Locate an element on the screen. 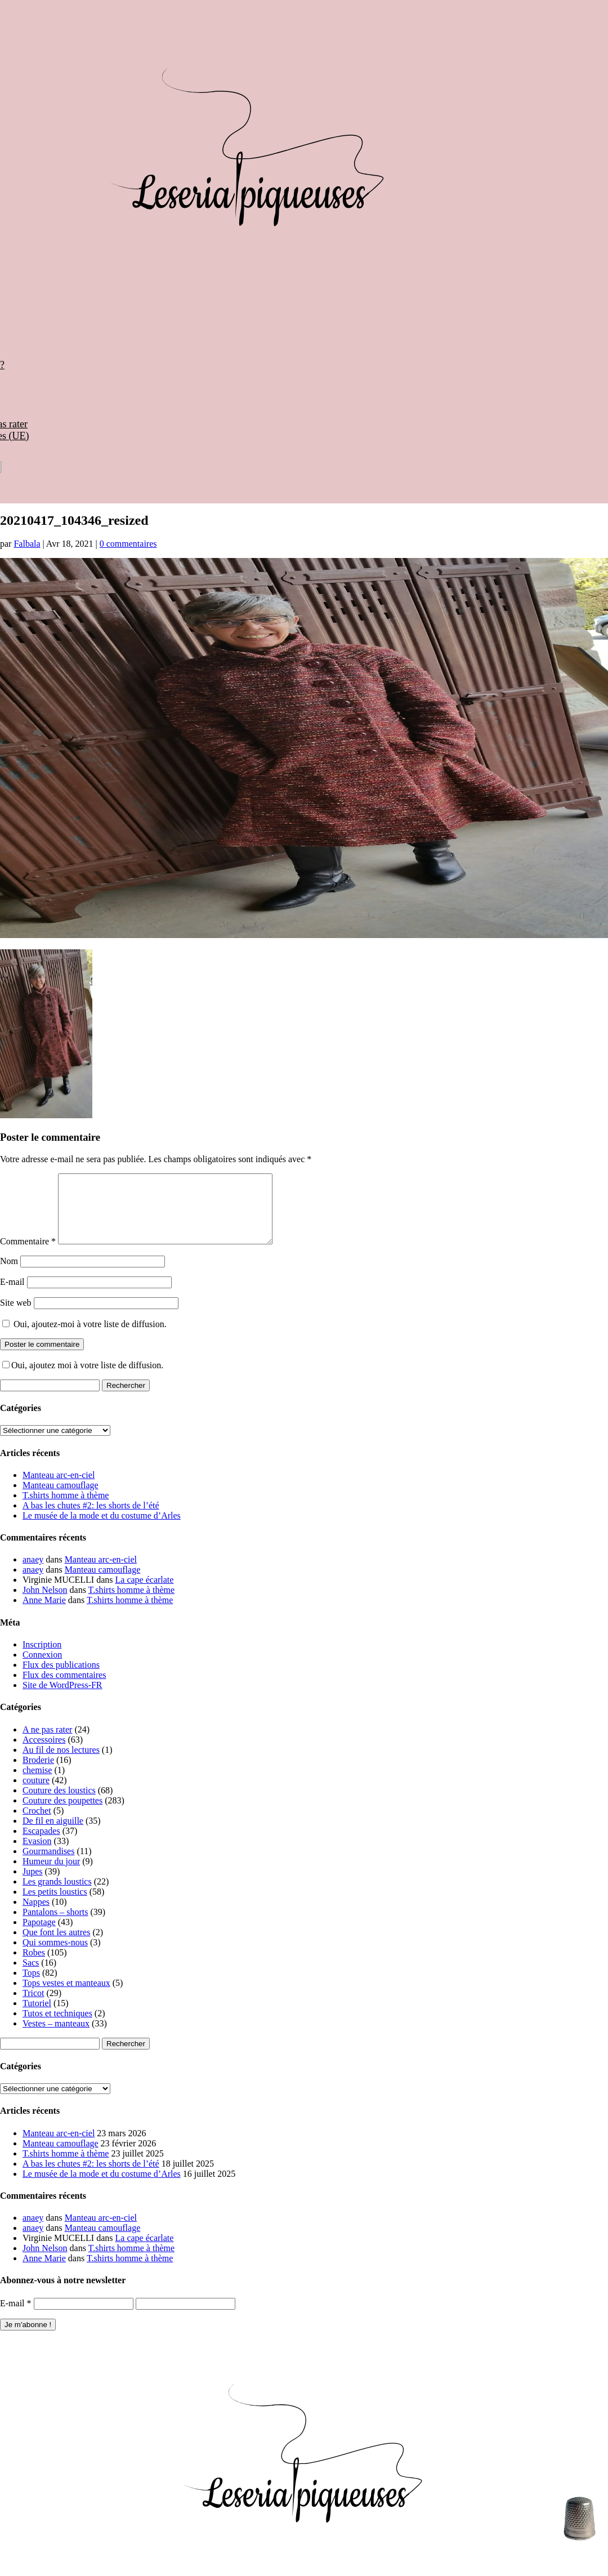  Humeur du jour is located at coordinates (51, 1874).